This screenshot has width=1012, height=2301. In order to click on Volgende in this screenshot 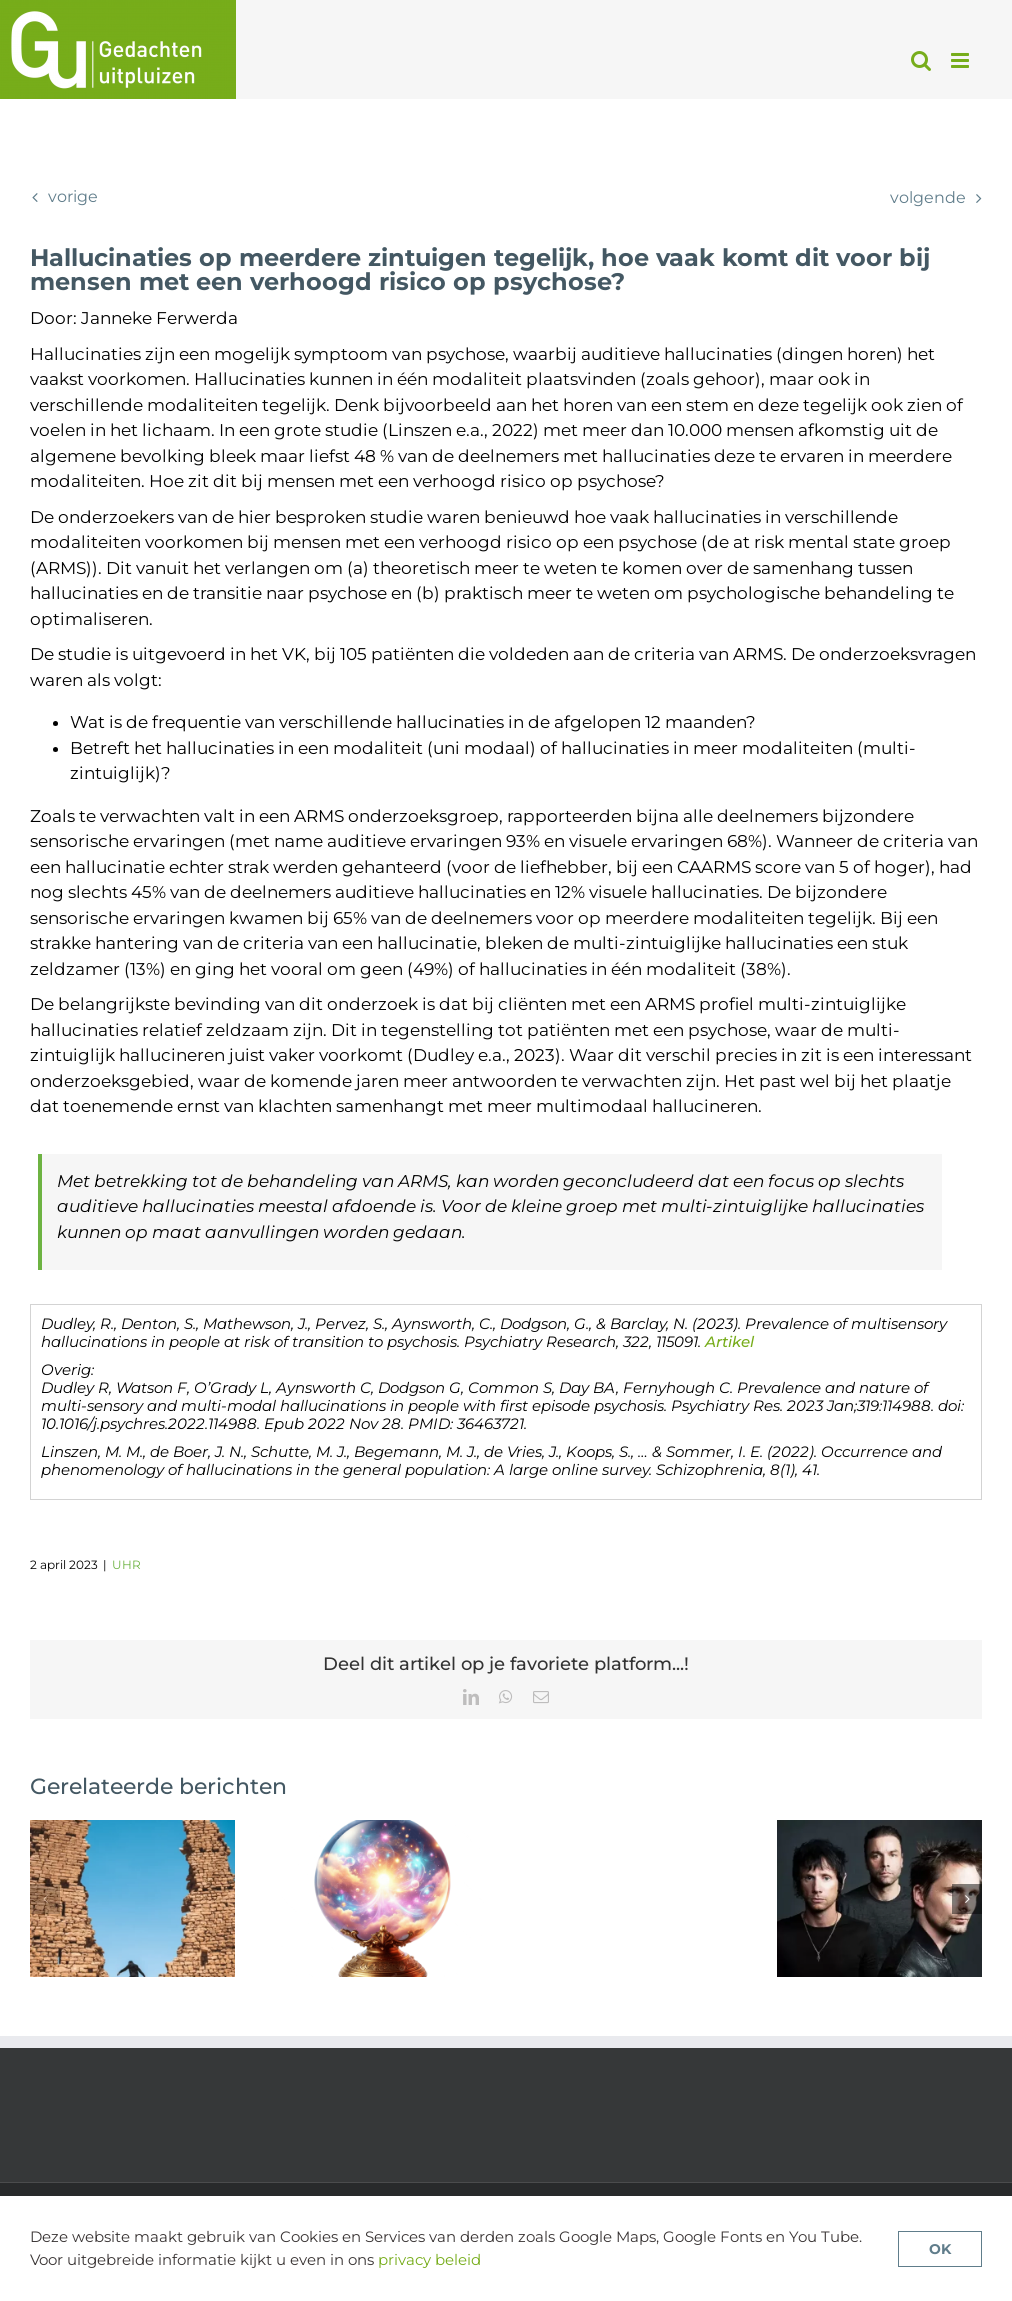, I will do `click(928, 197)`.